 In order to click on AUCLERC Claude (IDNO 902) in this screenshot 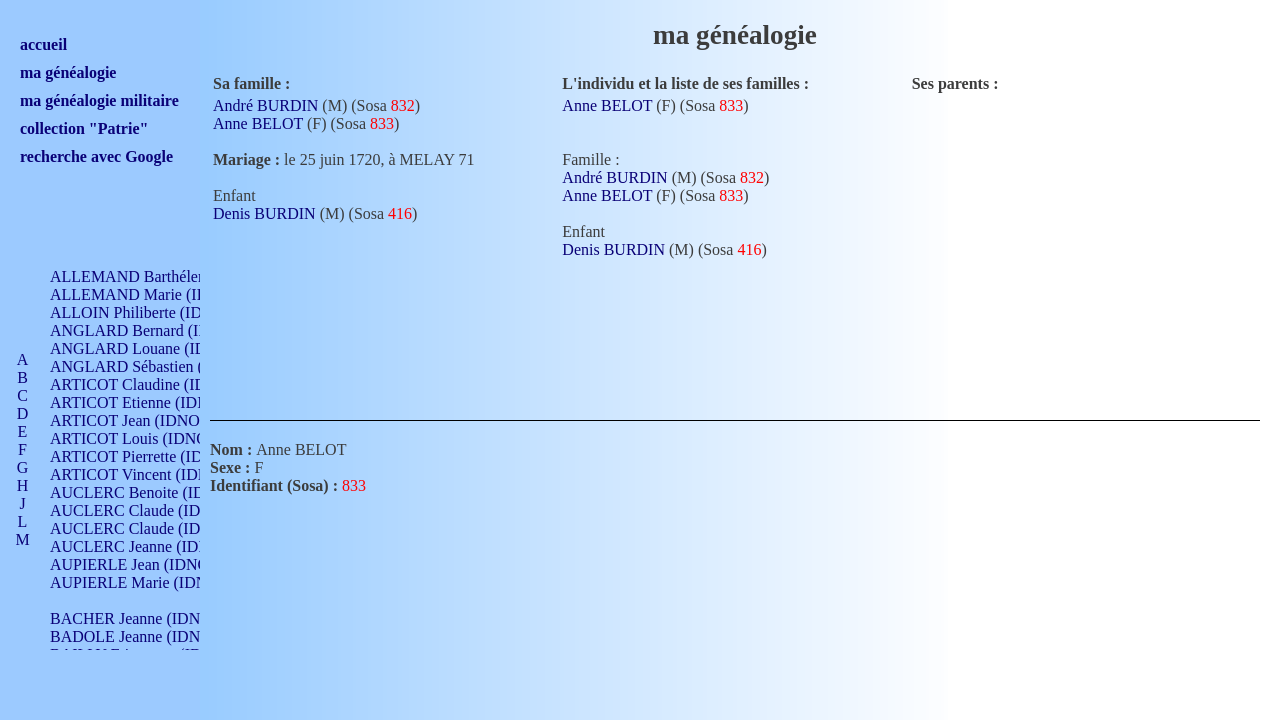, I will do `click(153, 510)`.